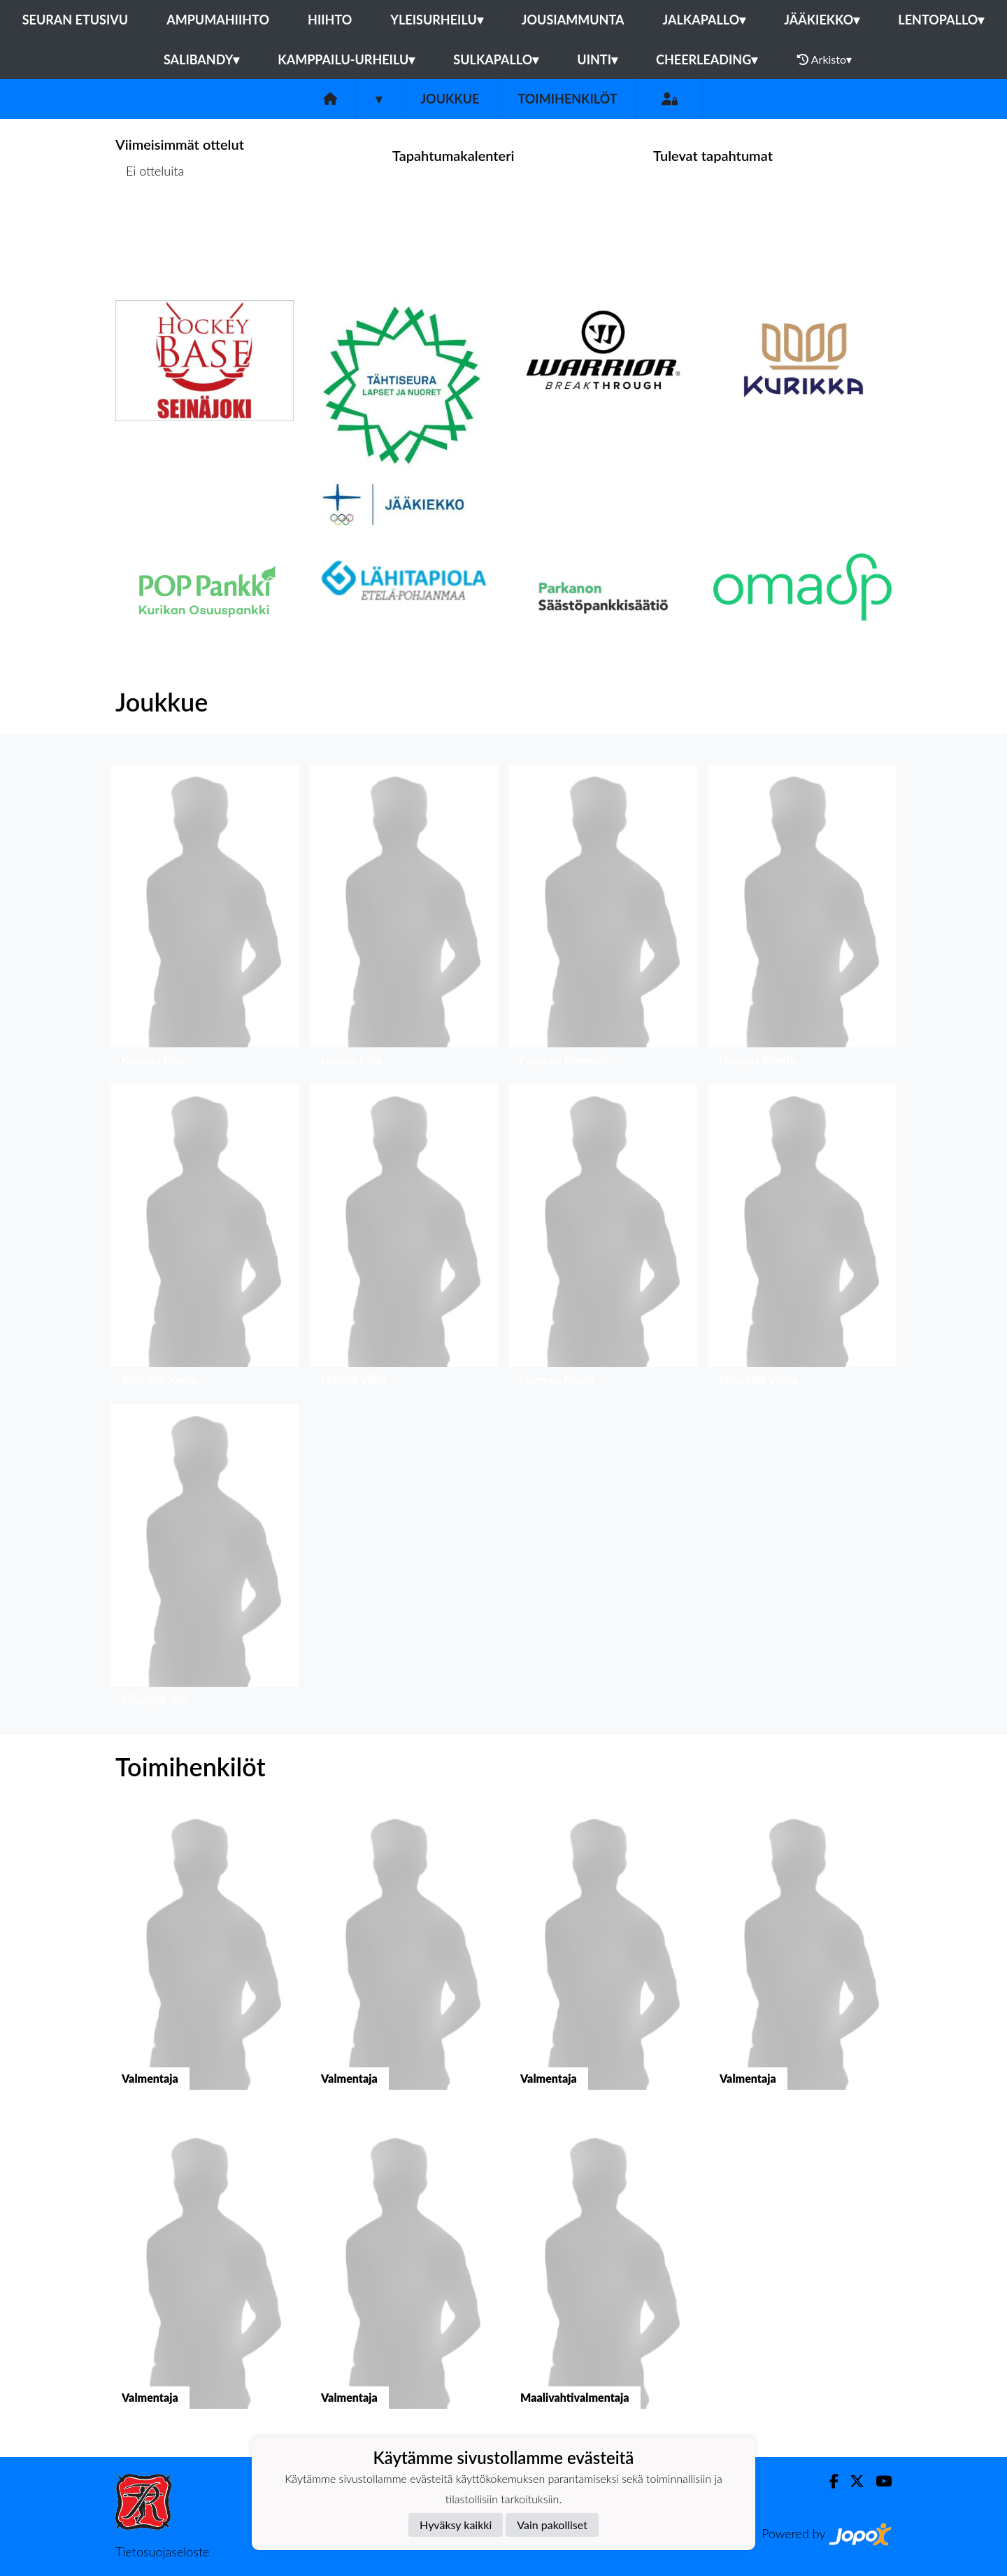  What do you see at coordinates (941, 19) in the screenshot?
I see `Lentopallo` at bounding box center [941, 19].